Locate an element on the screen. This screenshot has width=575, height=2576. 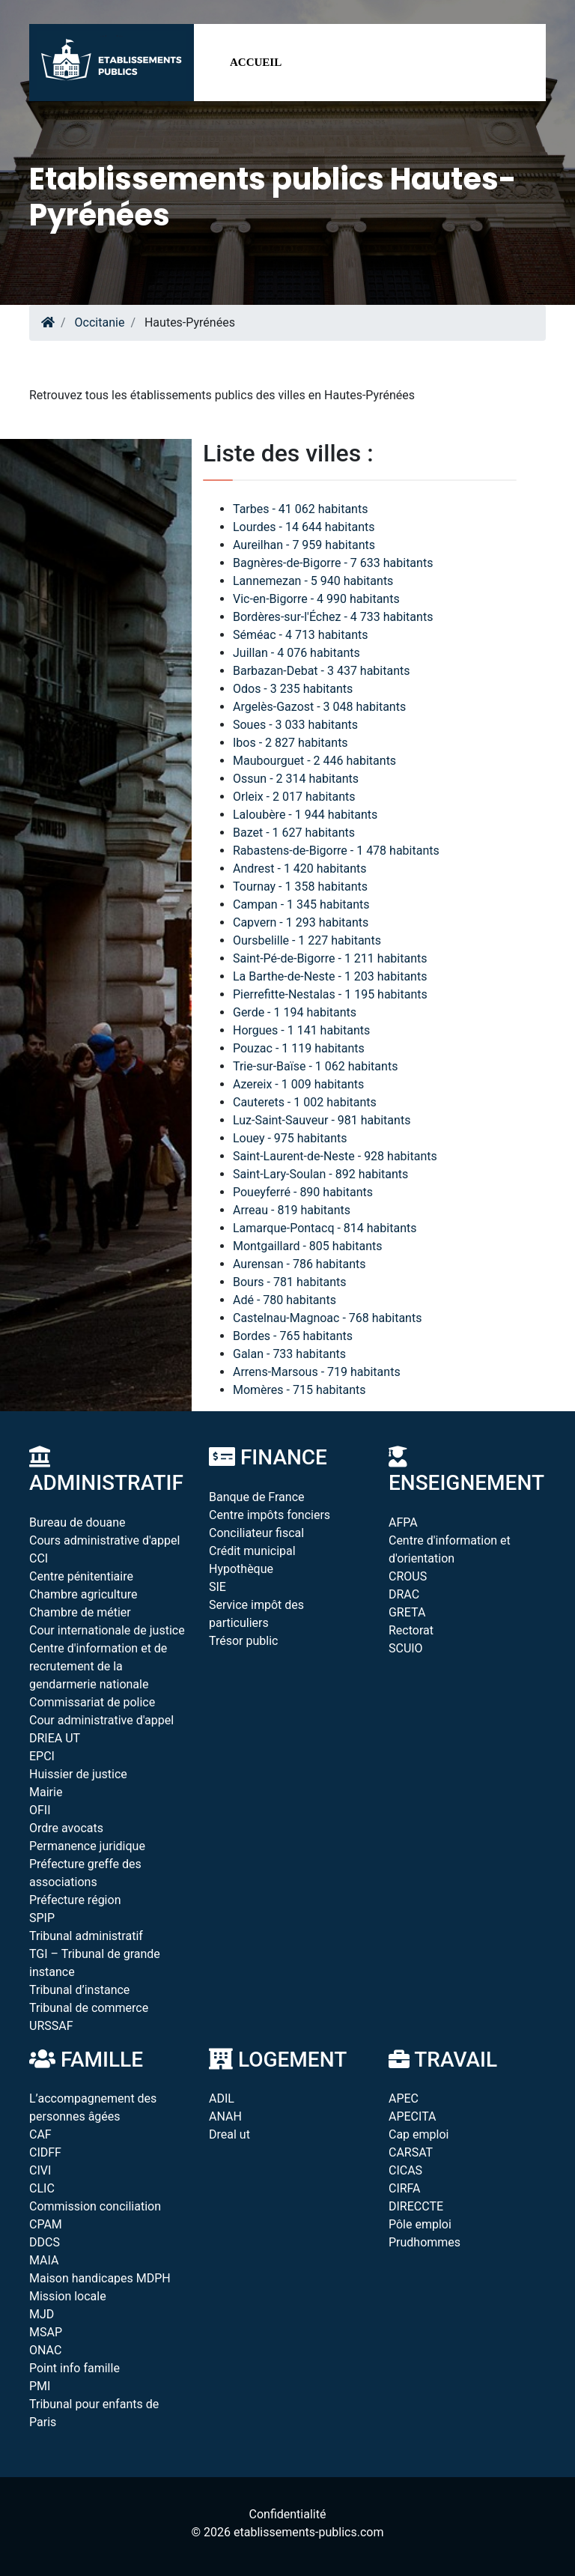
Crédit municipal is located at coordinates (252, 1551).